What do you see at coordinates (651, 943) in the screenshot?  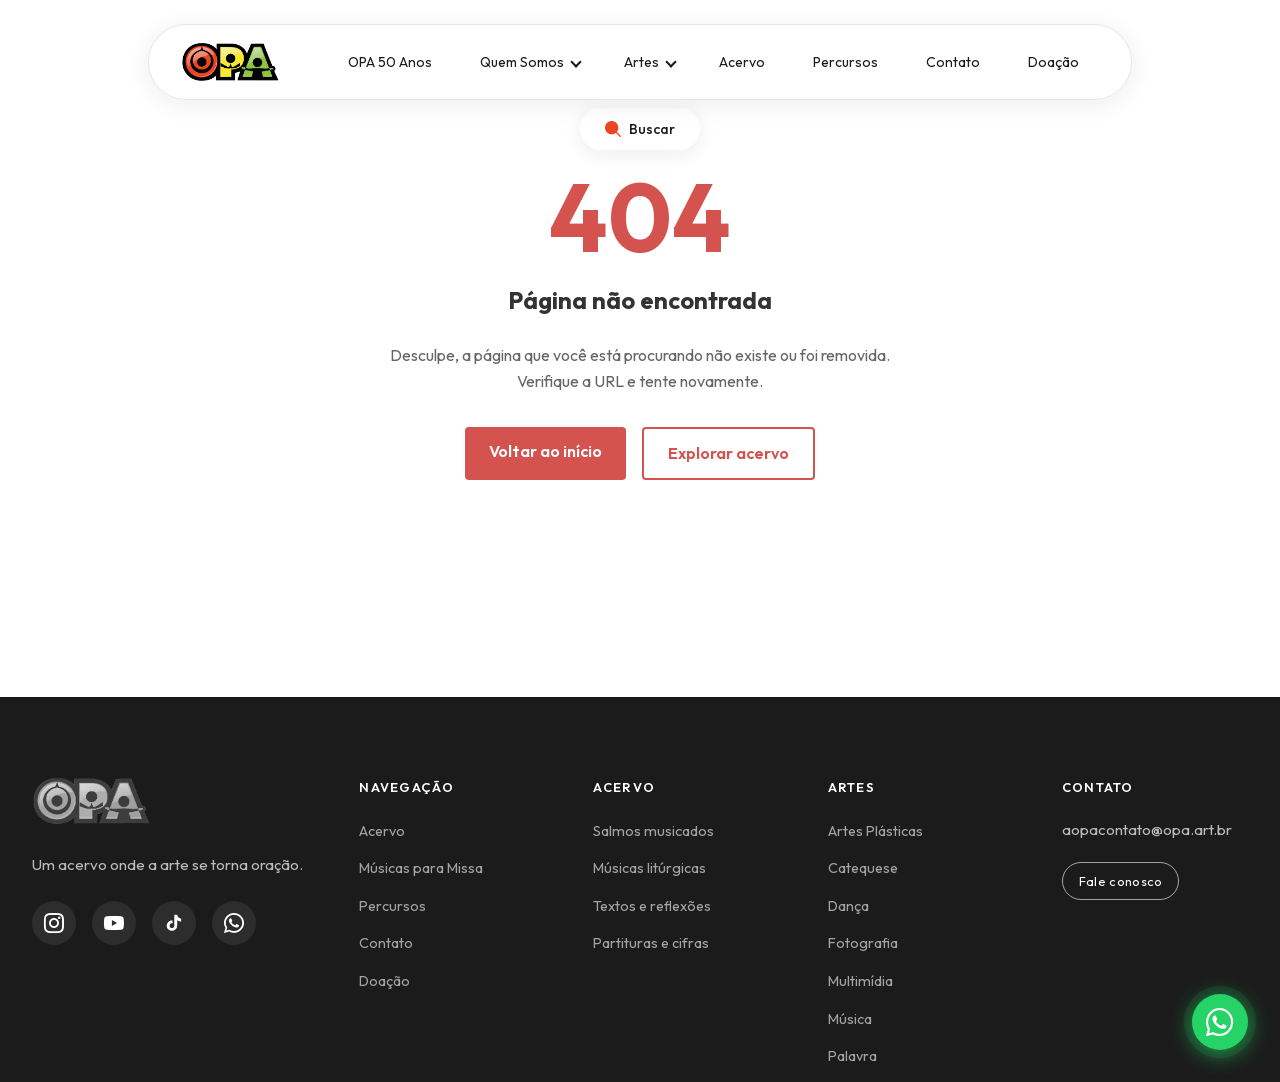 I see `Partituras e cifras` at bounding box center [651, 943].